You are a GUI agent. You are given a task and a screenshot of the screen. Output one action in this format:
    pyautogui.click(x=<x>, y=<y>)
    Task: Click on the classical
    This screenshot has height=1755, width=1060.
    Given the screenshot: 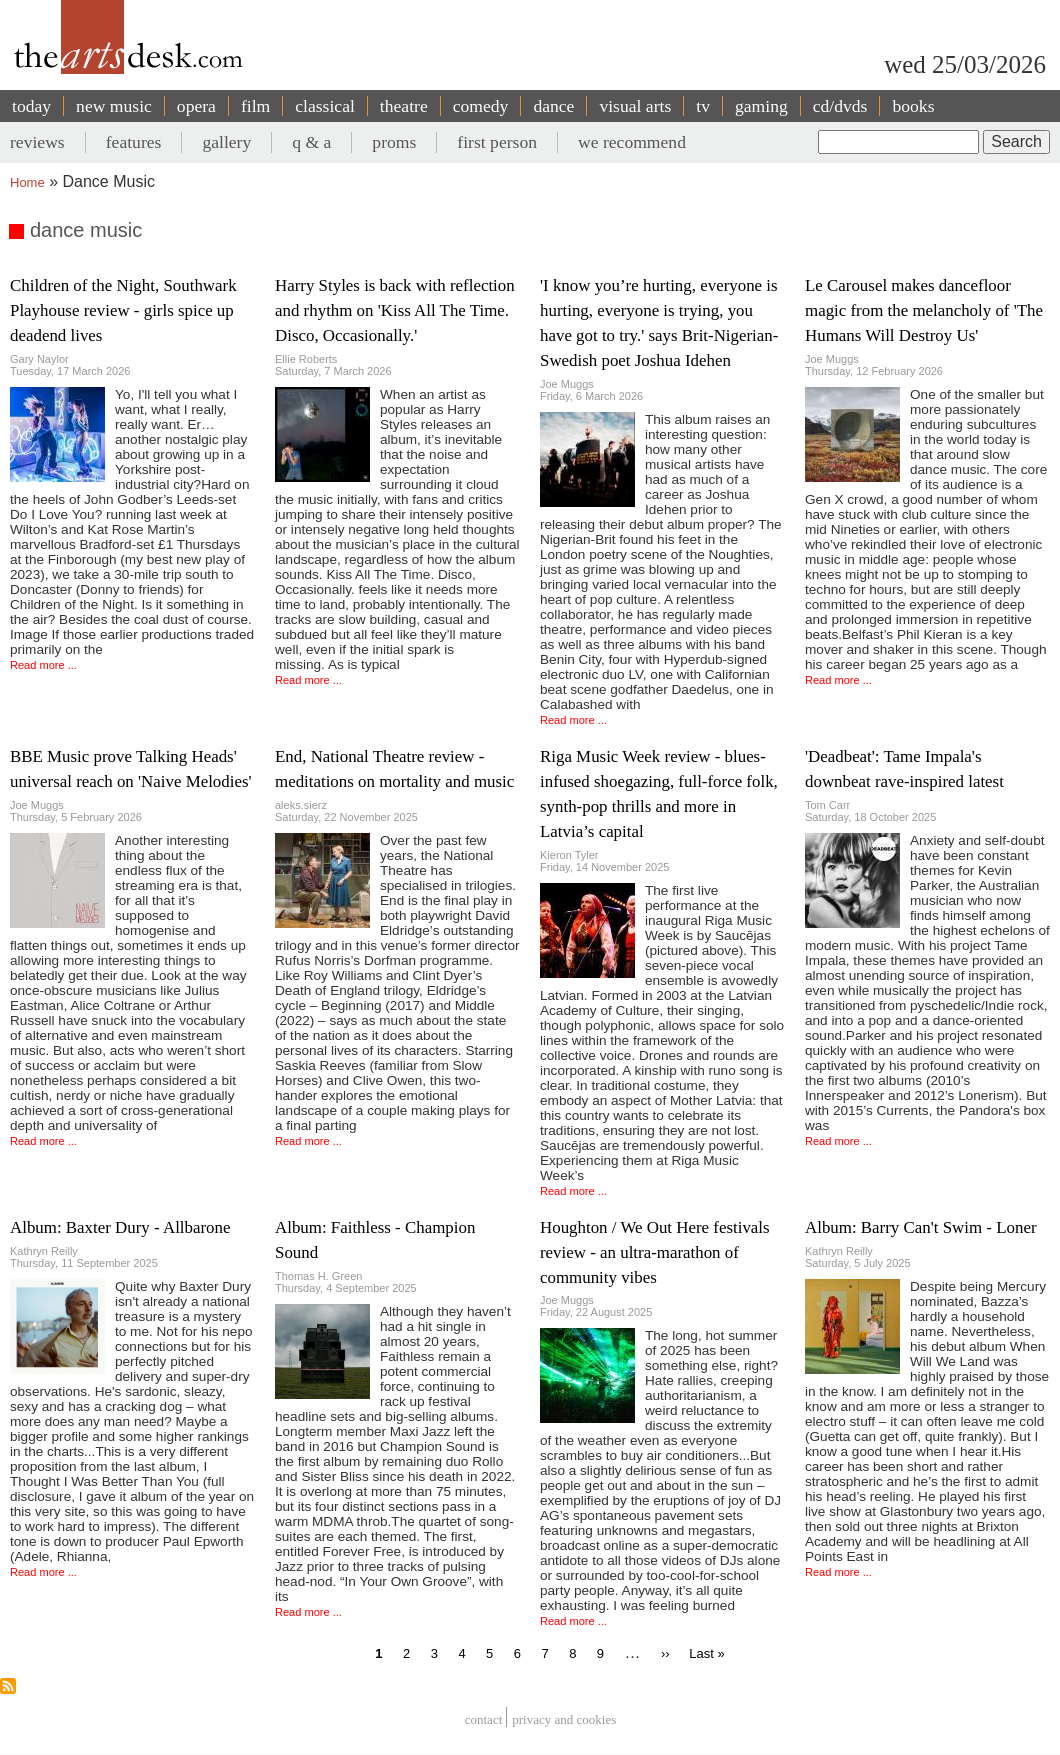 What is the action you would take?
    pyautogui.click(x=325, y=106)
    